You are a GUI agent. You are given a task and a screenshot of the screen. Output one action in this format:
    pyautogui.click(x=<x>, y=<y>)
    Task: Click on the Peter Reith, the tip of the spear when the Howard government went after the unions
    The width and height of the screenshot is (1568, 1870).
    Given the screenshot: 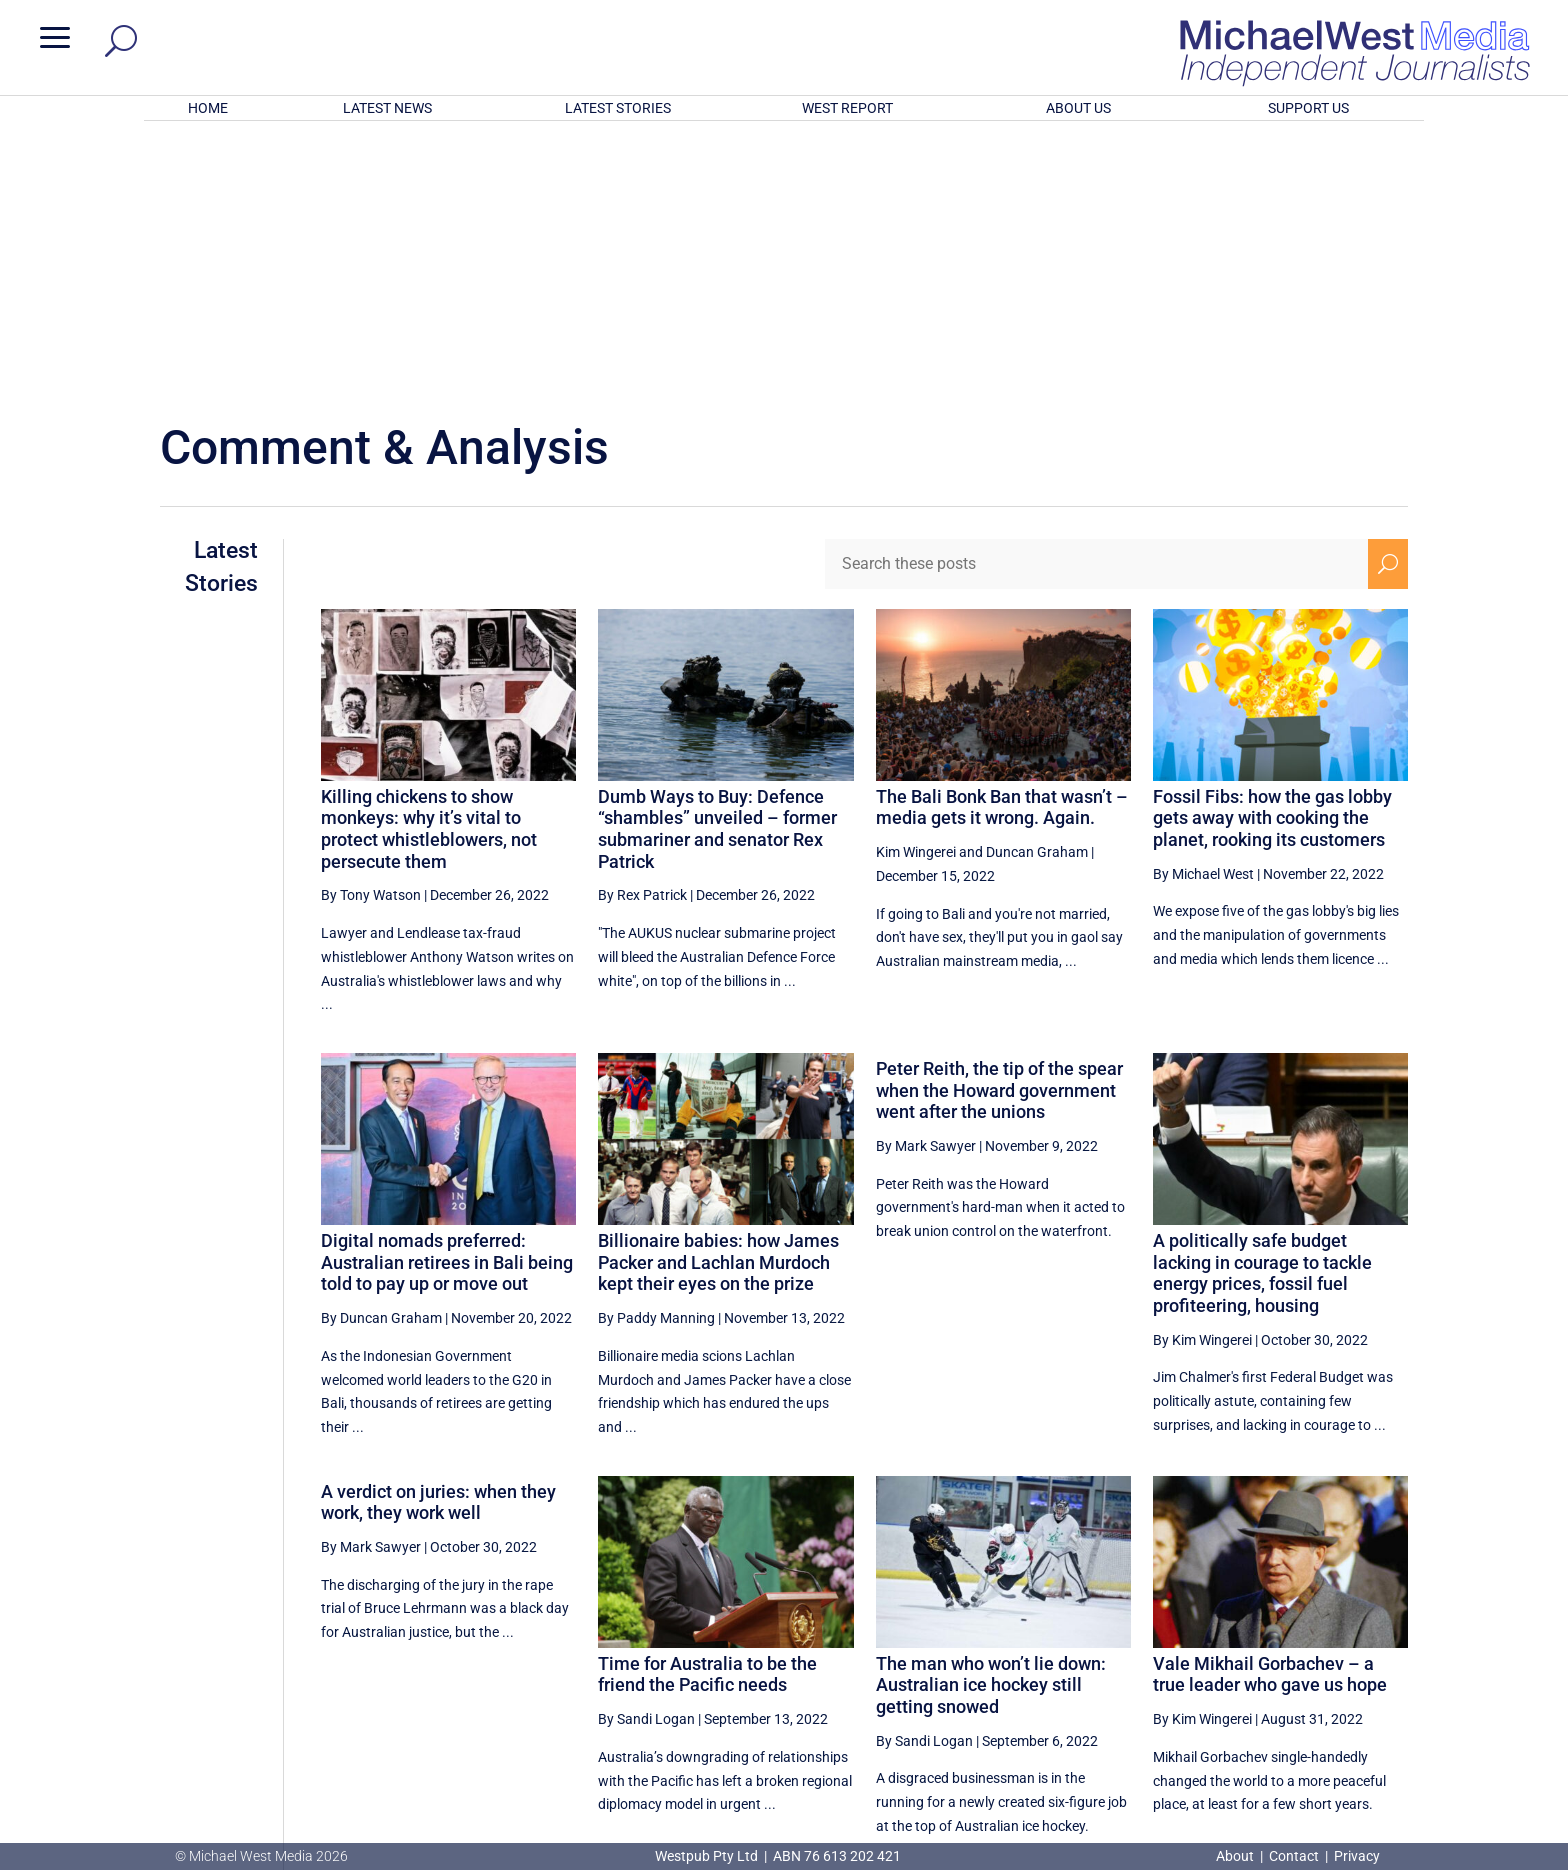 What is the action you would take?
    pyautogui.click(x=999, y=828)
    